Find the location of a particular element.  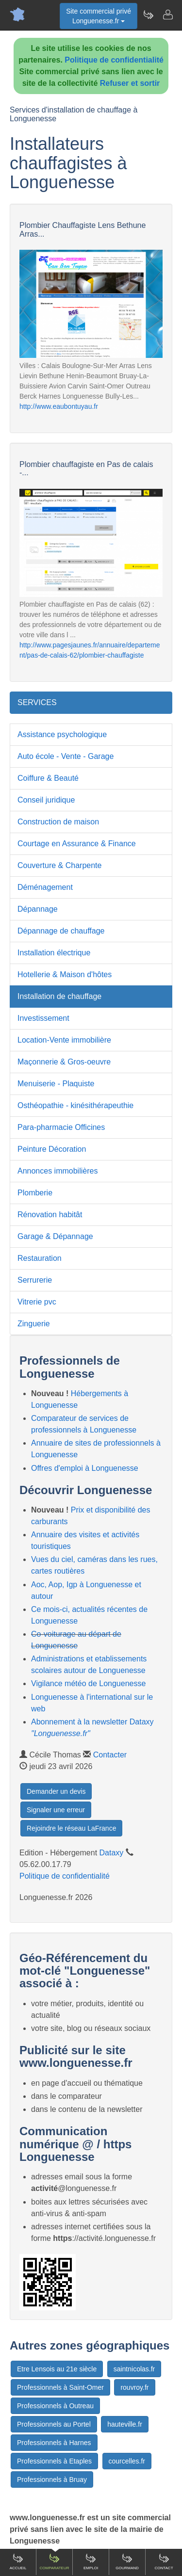

Dataxy is located at coordinates (111, 1853).